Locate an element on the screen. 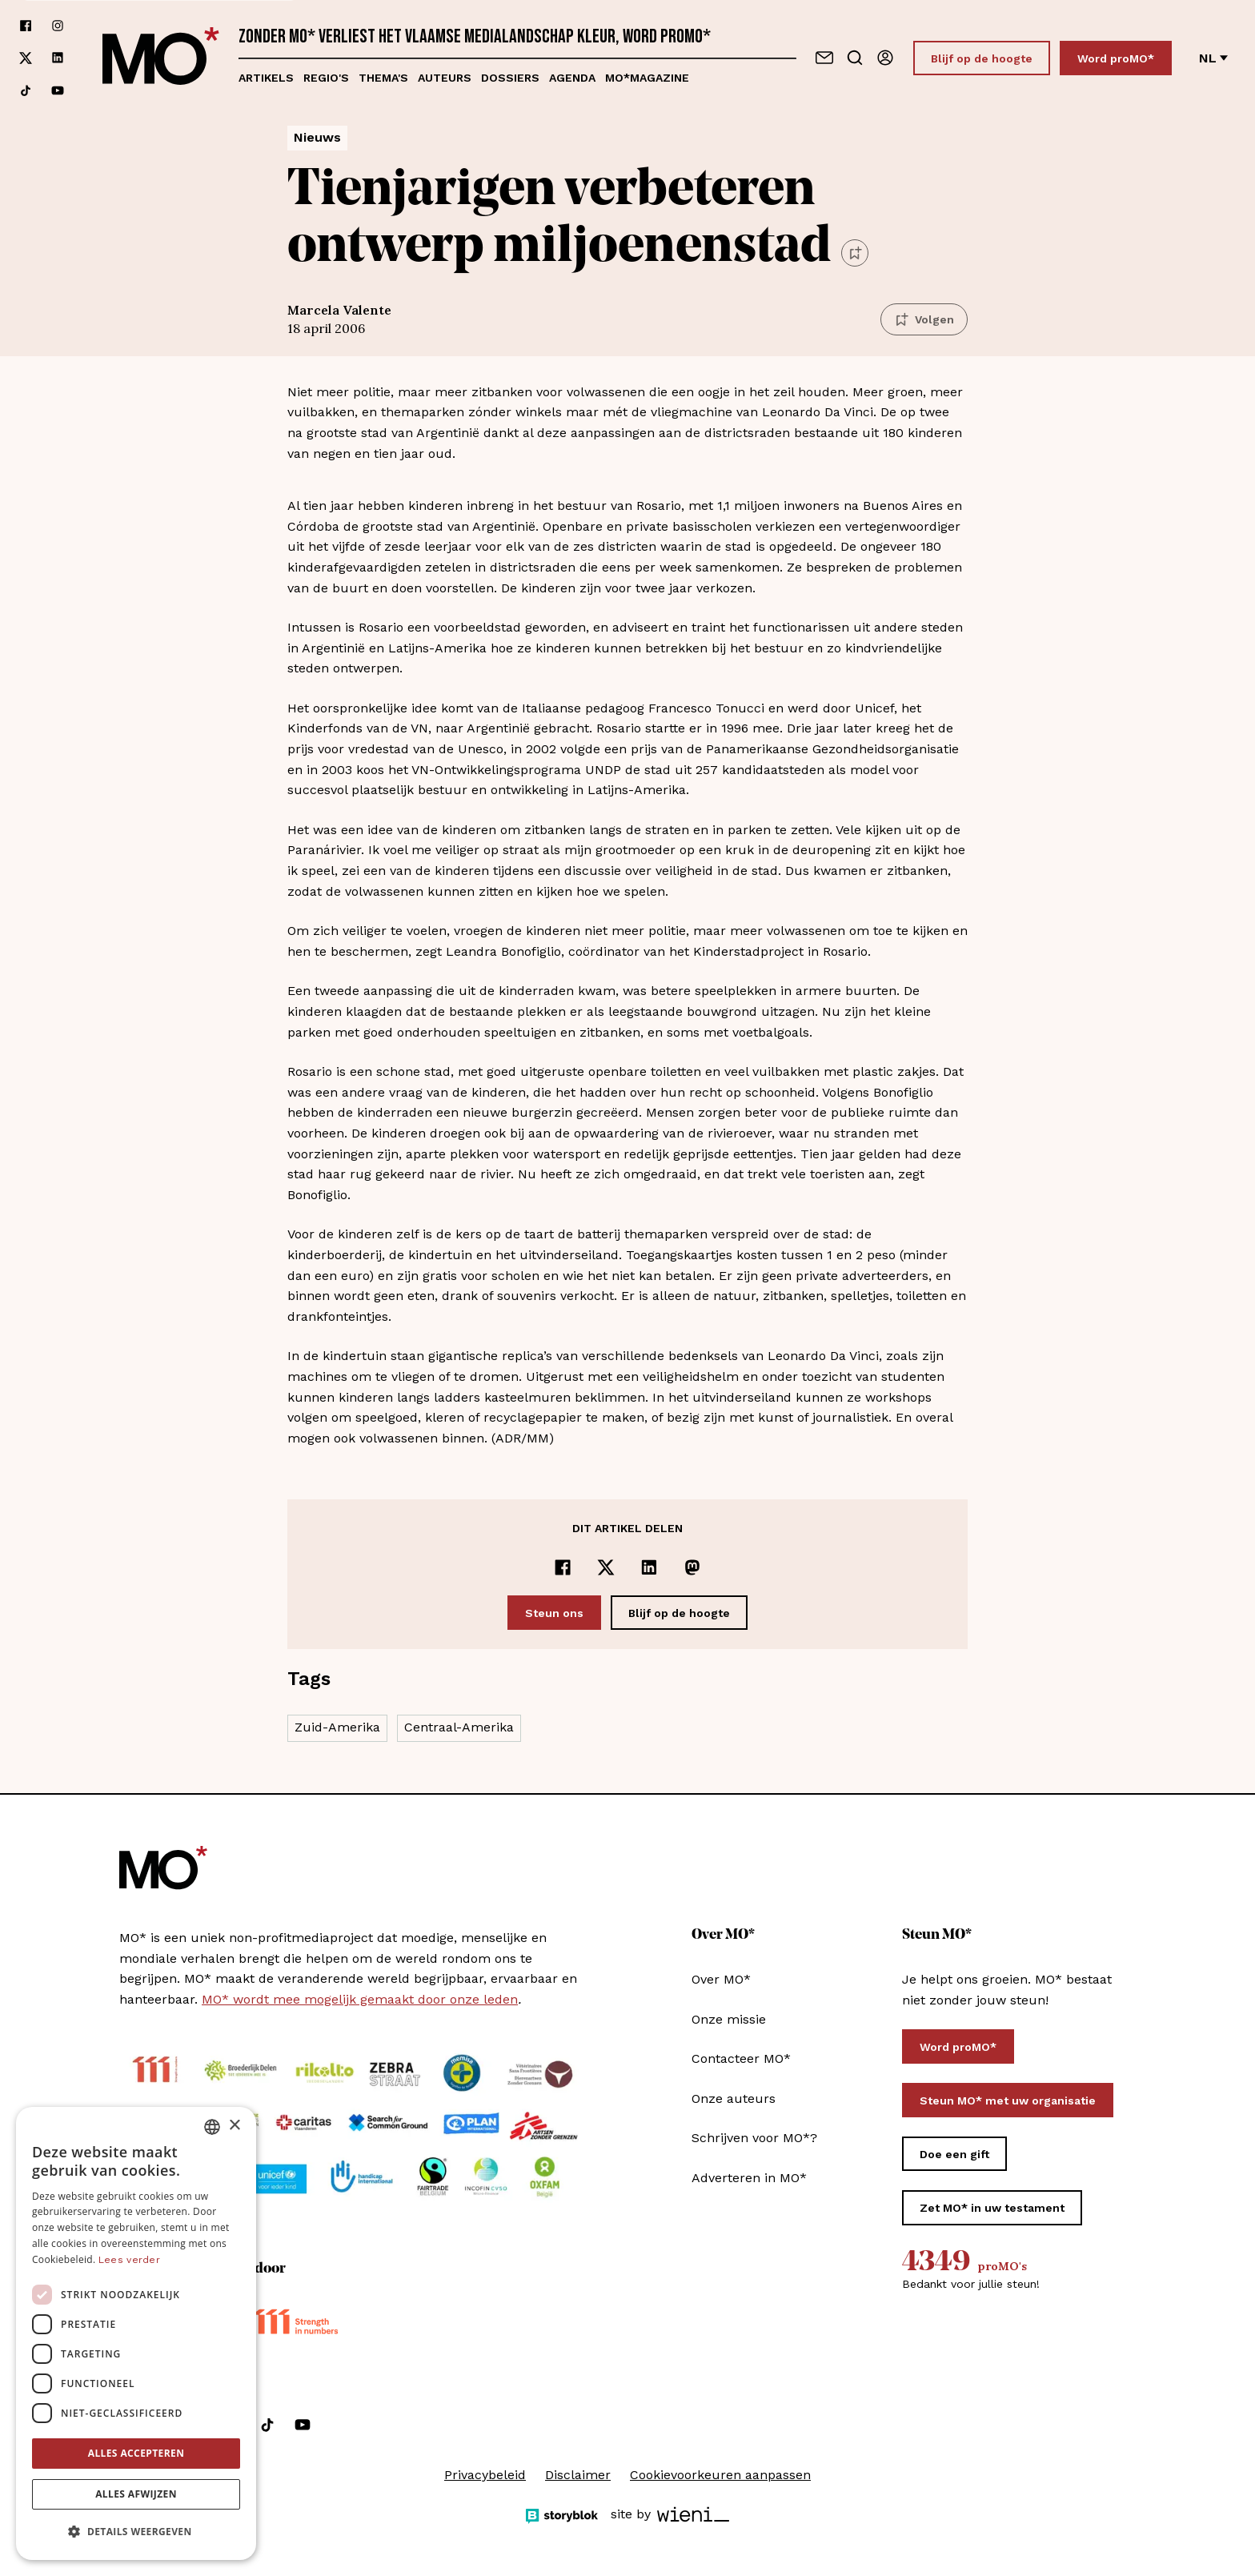 This screenshot has height=2576, width=1255. [Delen op Facebook] is located at coordinates (562, 1567).